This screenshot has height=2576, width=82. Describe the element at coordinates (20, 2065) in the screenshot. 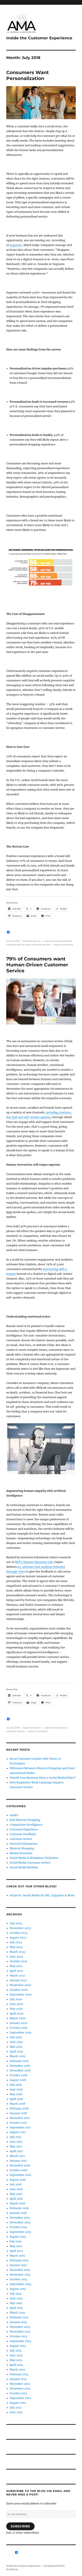

I see `December 2018` at that location.